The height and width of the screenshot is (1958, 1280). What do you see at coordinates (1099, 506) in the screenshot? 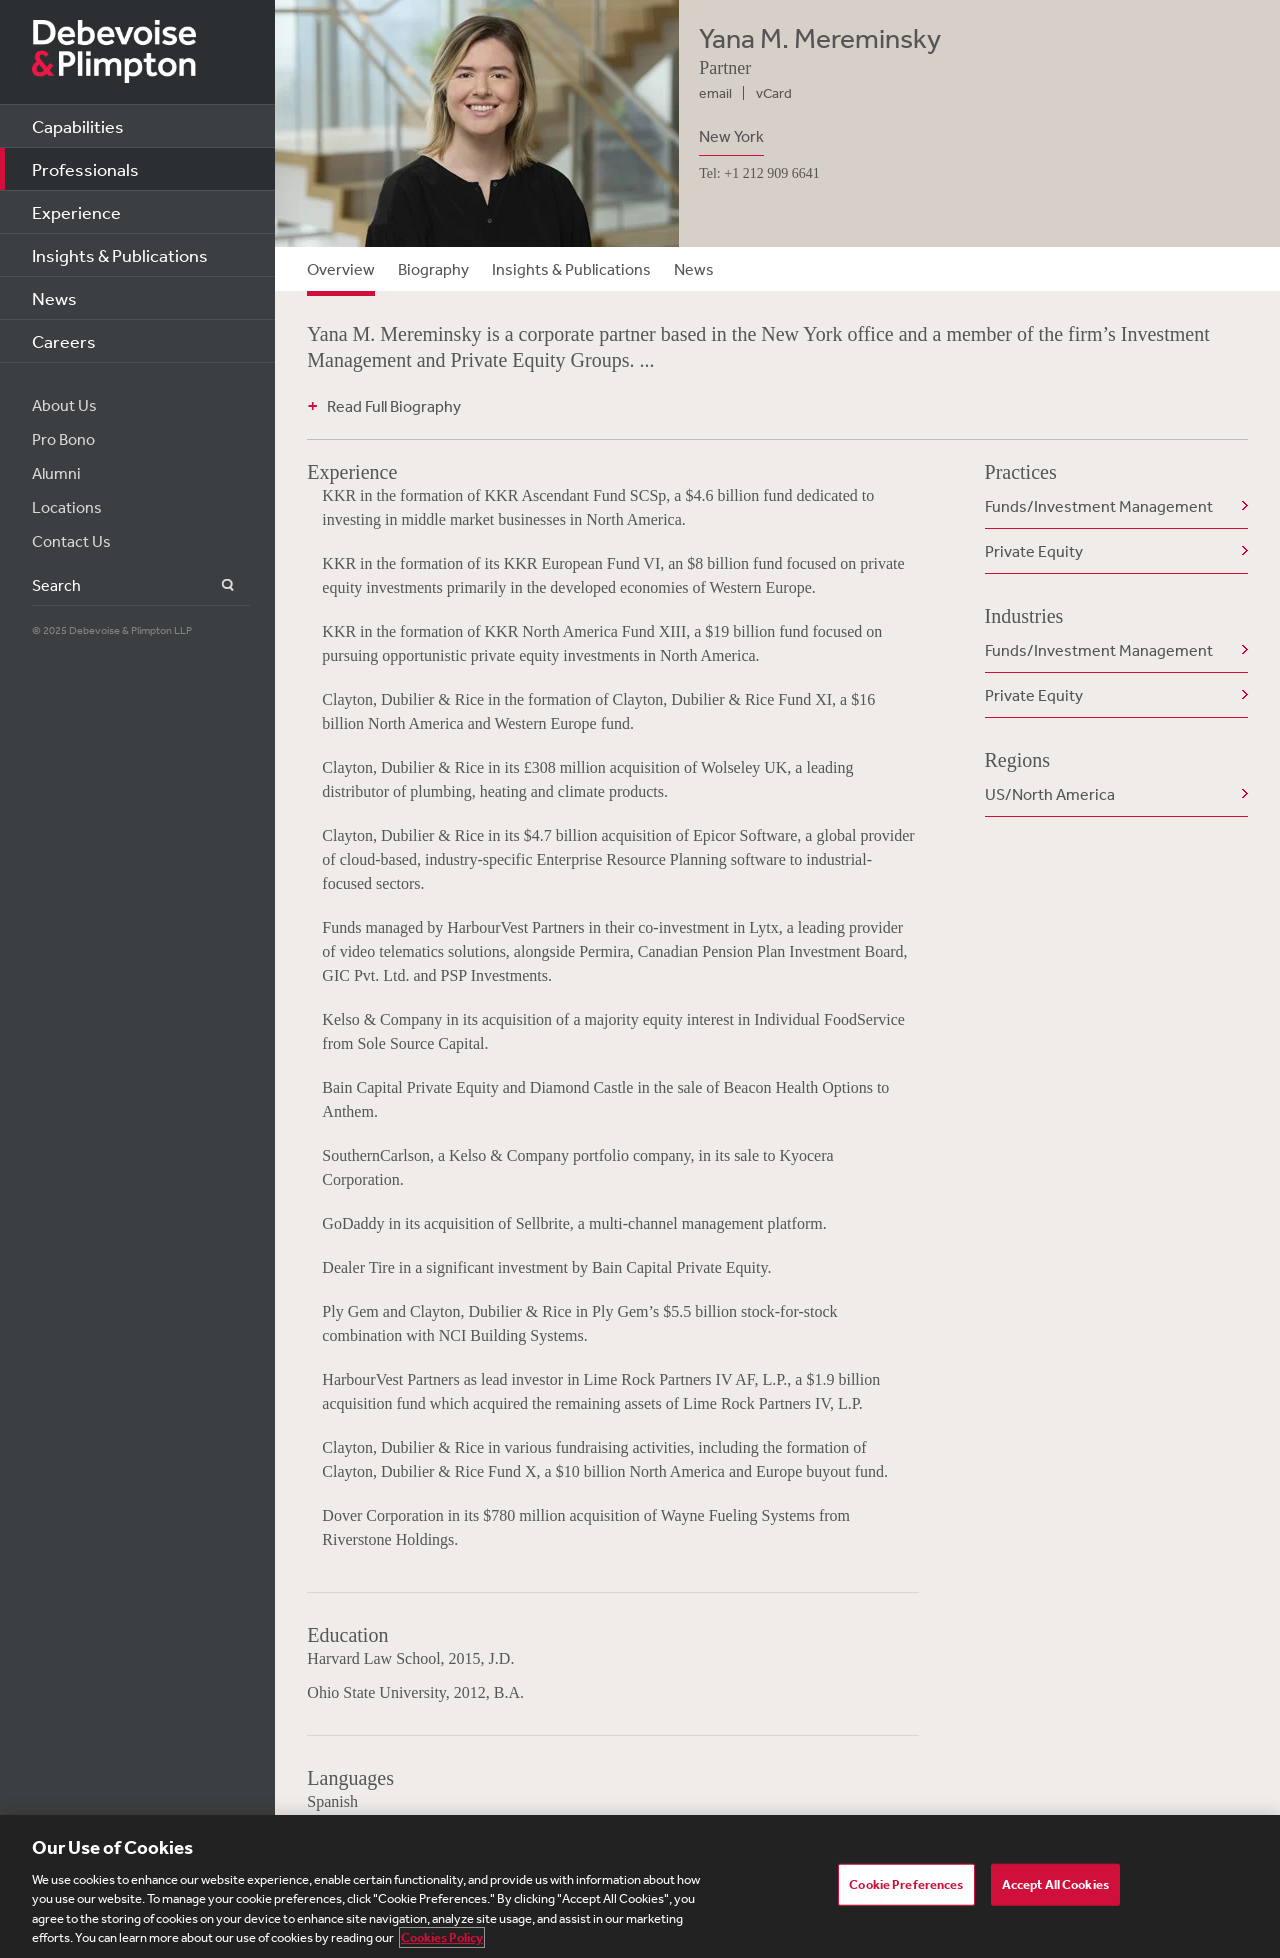
I see `Funds/Investment Management` at bounding box center [1099, 506].